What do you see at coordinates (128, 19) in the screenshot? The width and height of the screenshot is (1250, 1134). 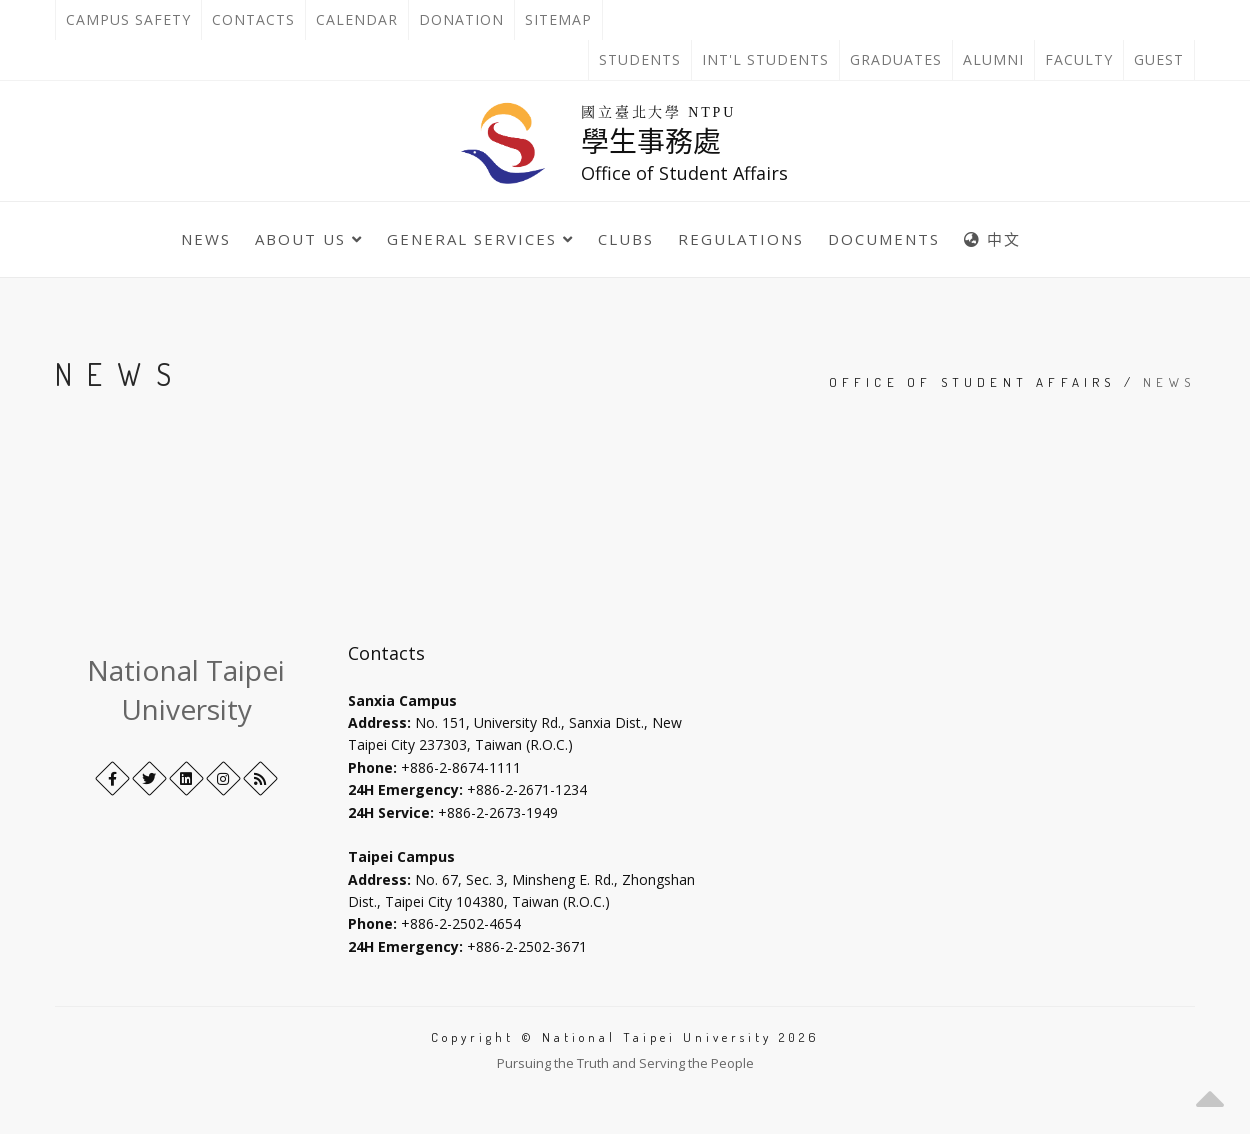 I see `Campus Safety` at bounding box center [128, 19].